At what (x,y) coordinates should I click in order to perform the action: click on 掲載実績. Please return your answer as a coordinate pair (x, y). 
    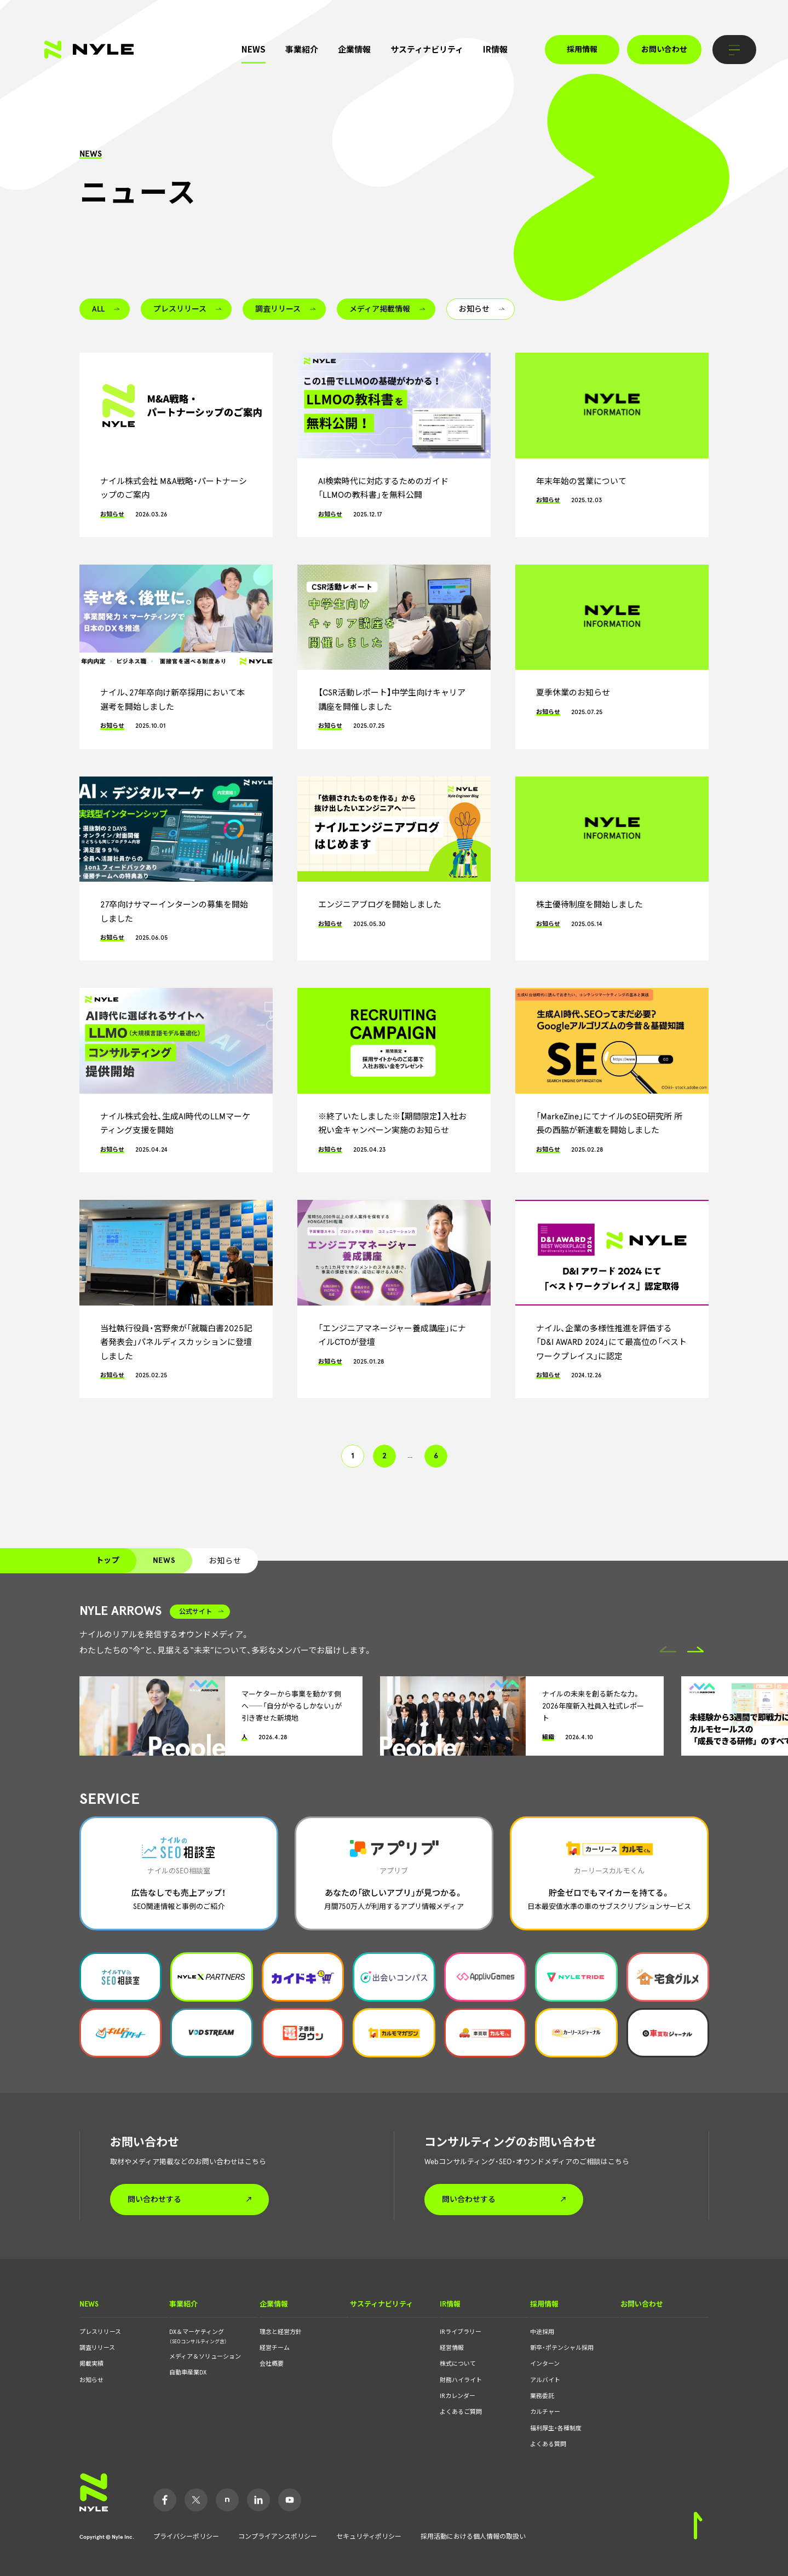
    Looking at the image, I should click on (91, 2363).